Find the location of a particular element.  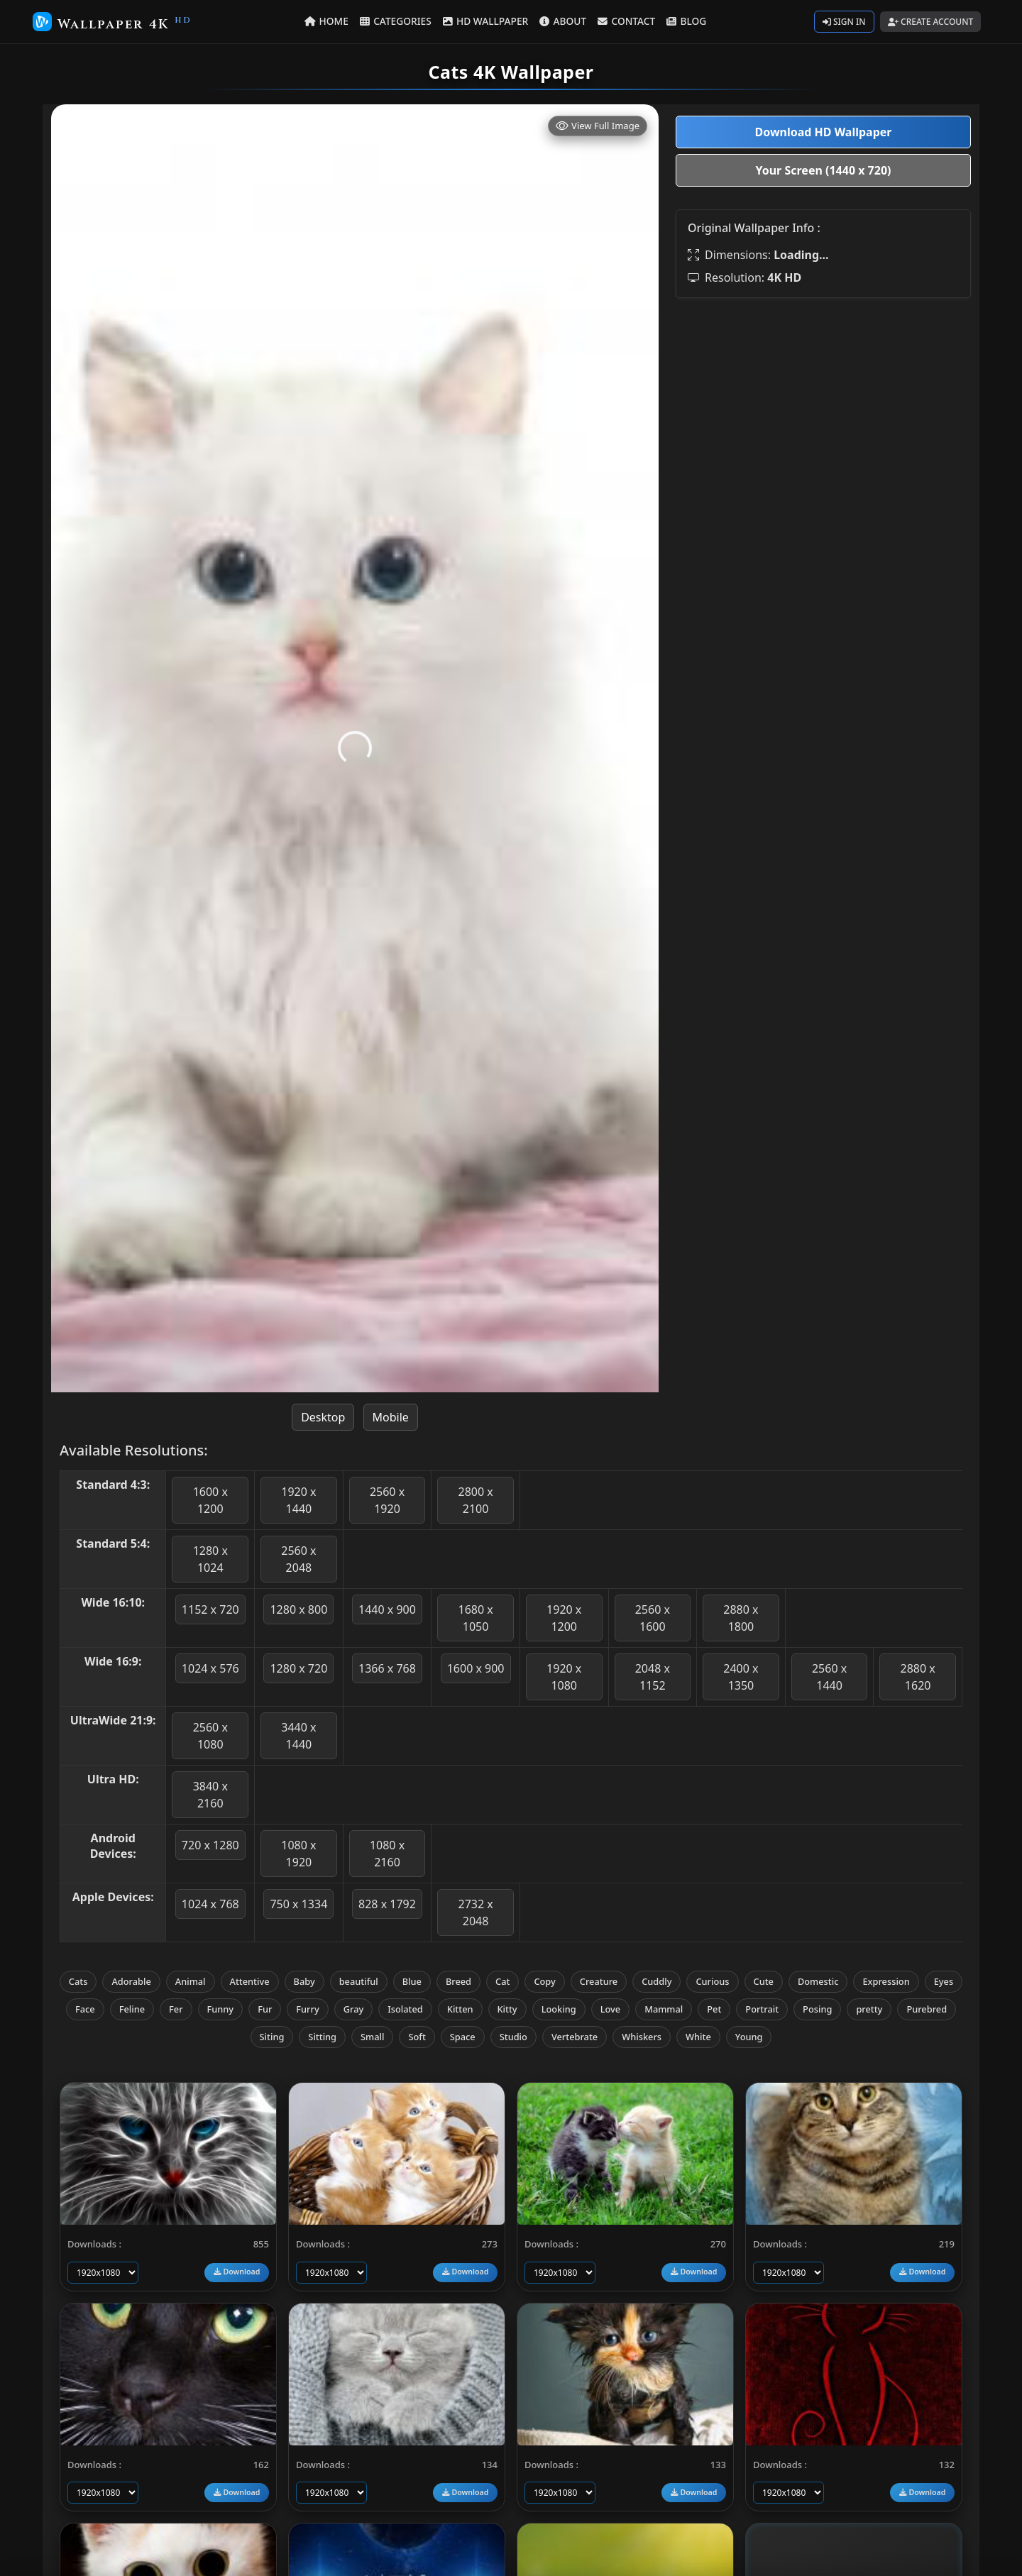

Posing is located at coordinates (817, 2009).